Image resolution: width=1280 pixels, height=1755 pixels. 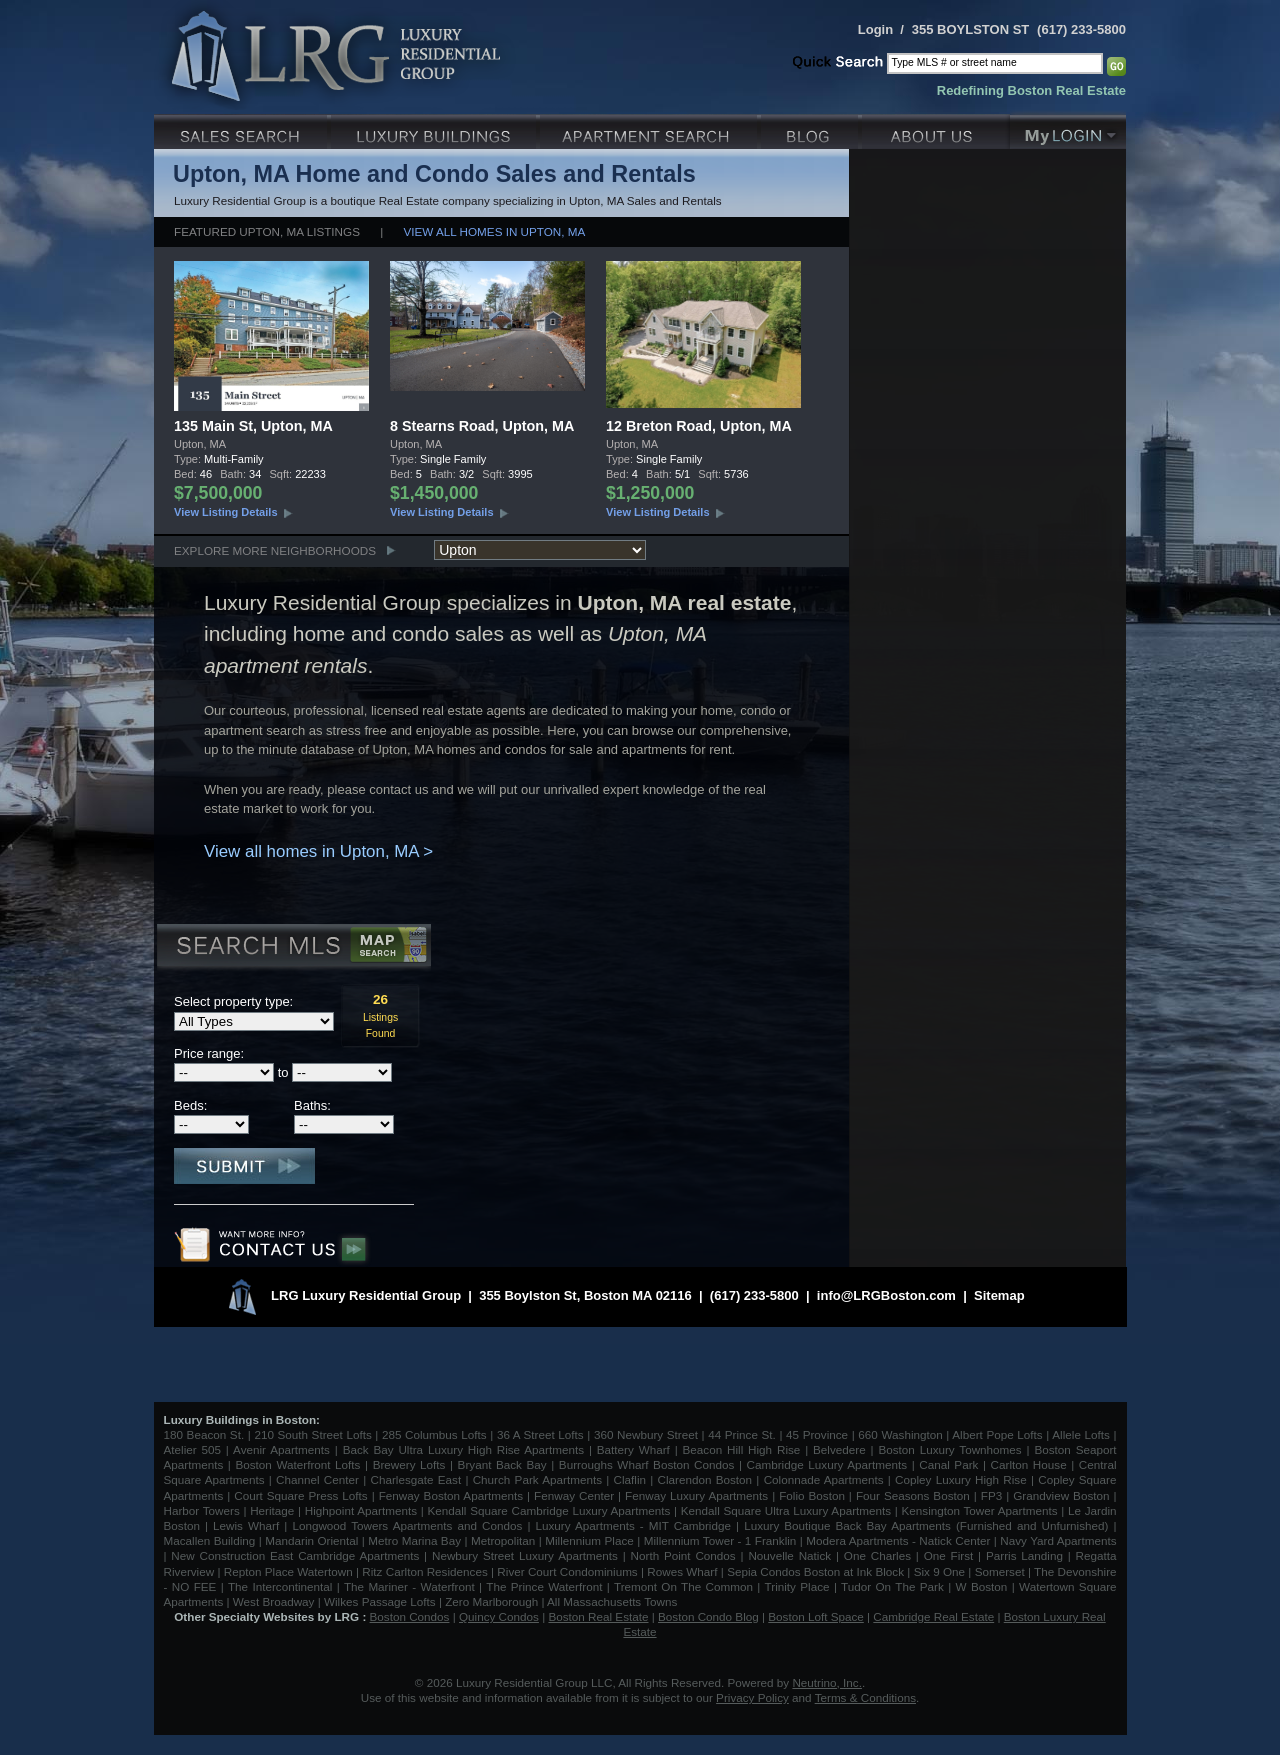 I want to click on Albert Pope Lofts, so click(x=997, y=1434).